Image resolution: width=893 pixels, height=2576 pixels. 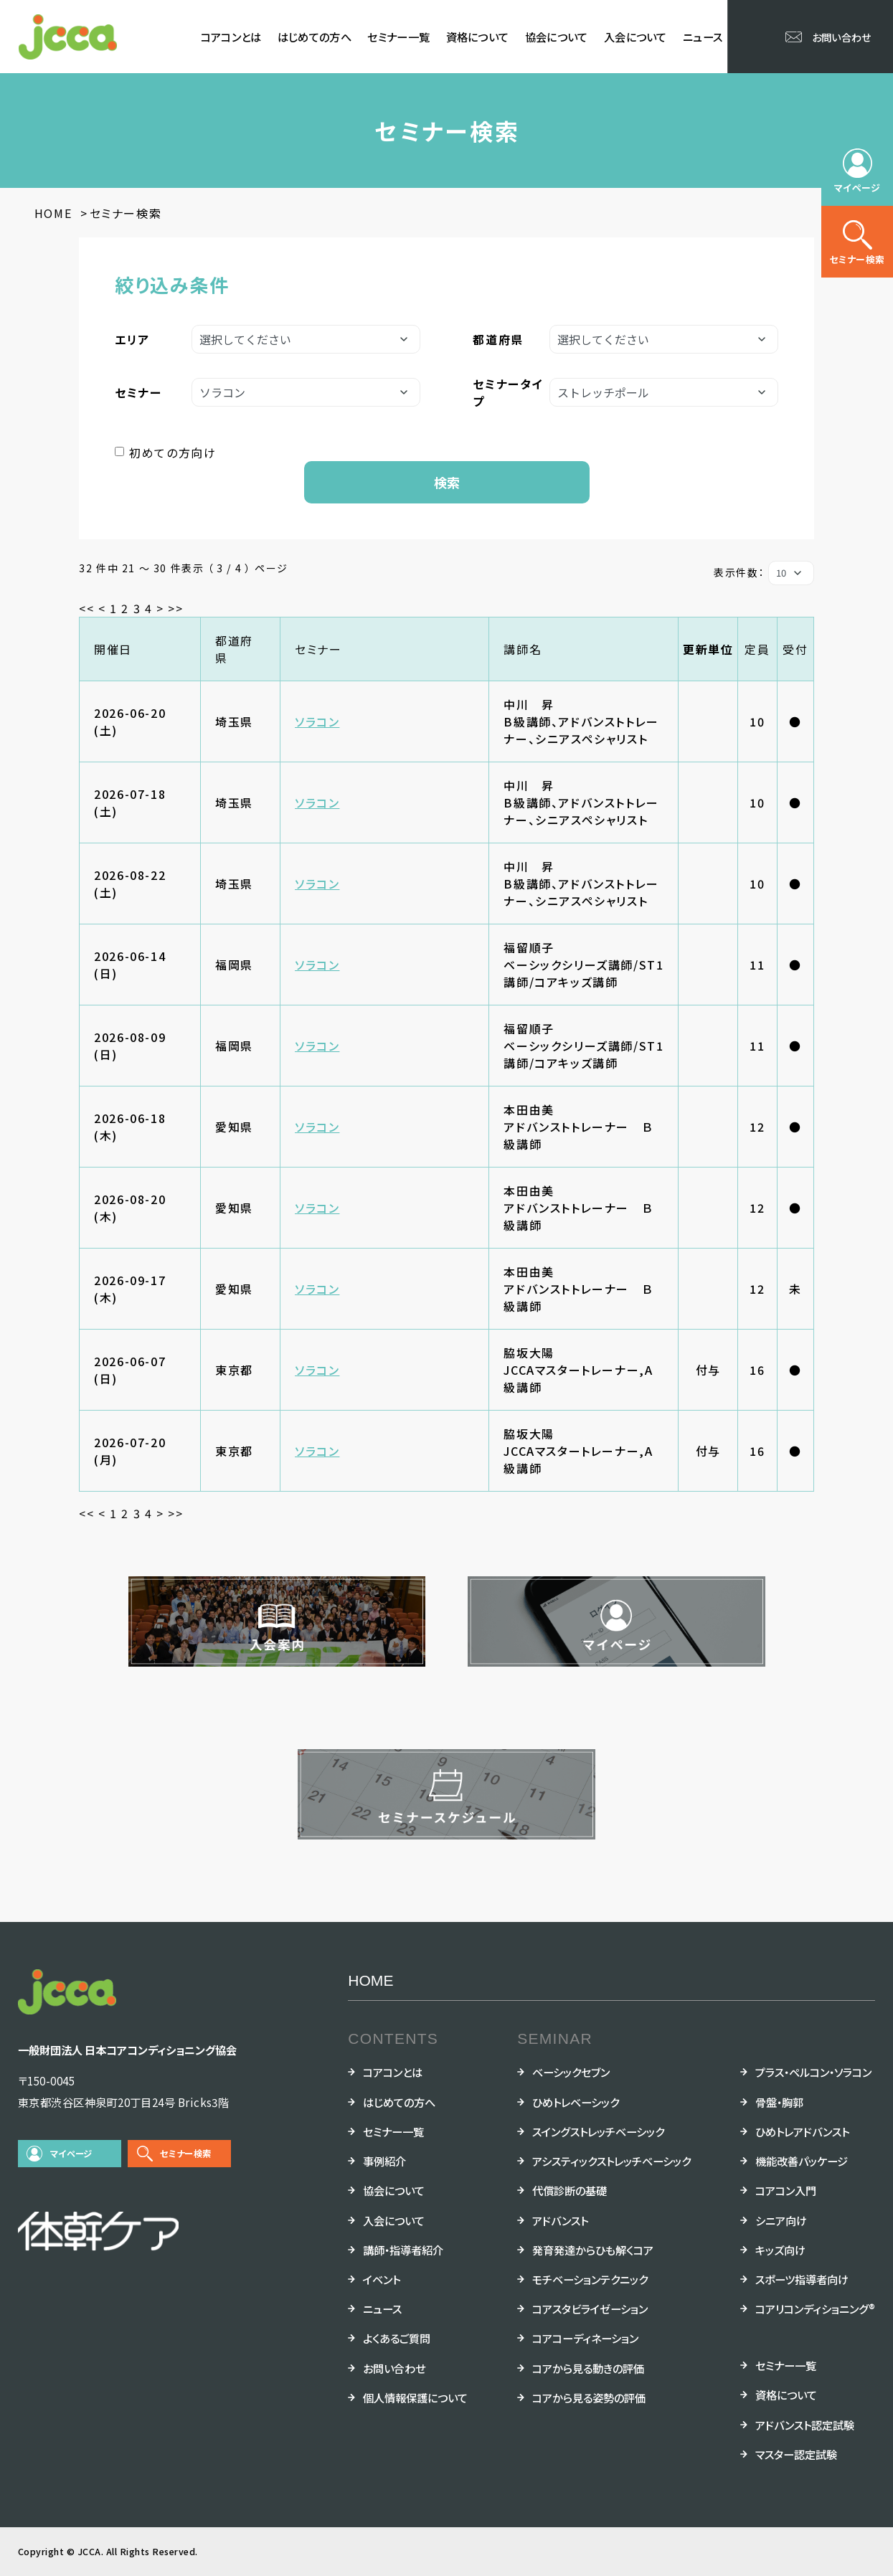 I want to click on セミナー検索, so click(x=185, y=2153).